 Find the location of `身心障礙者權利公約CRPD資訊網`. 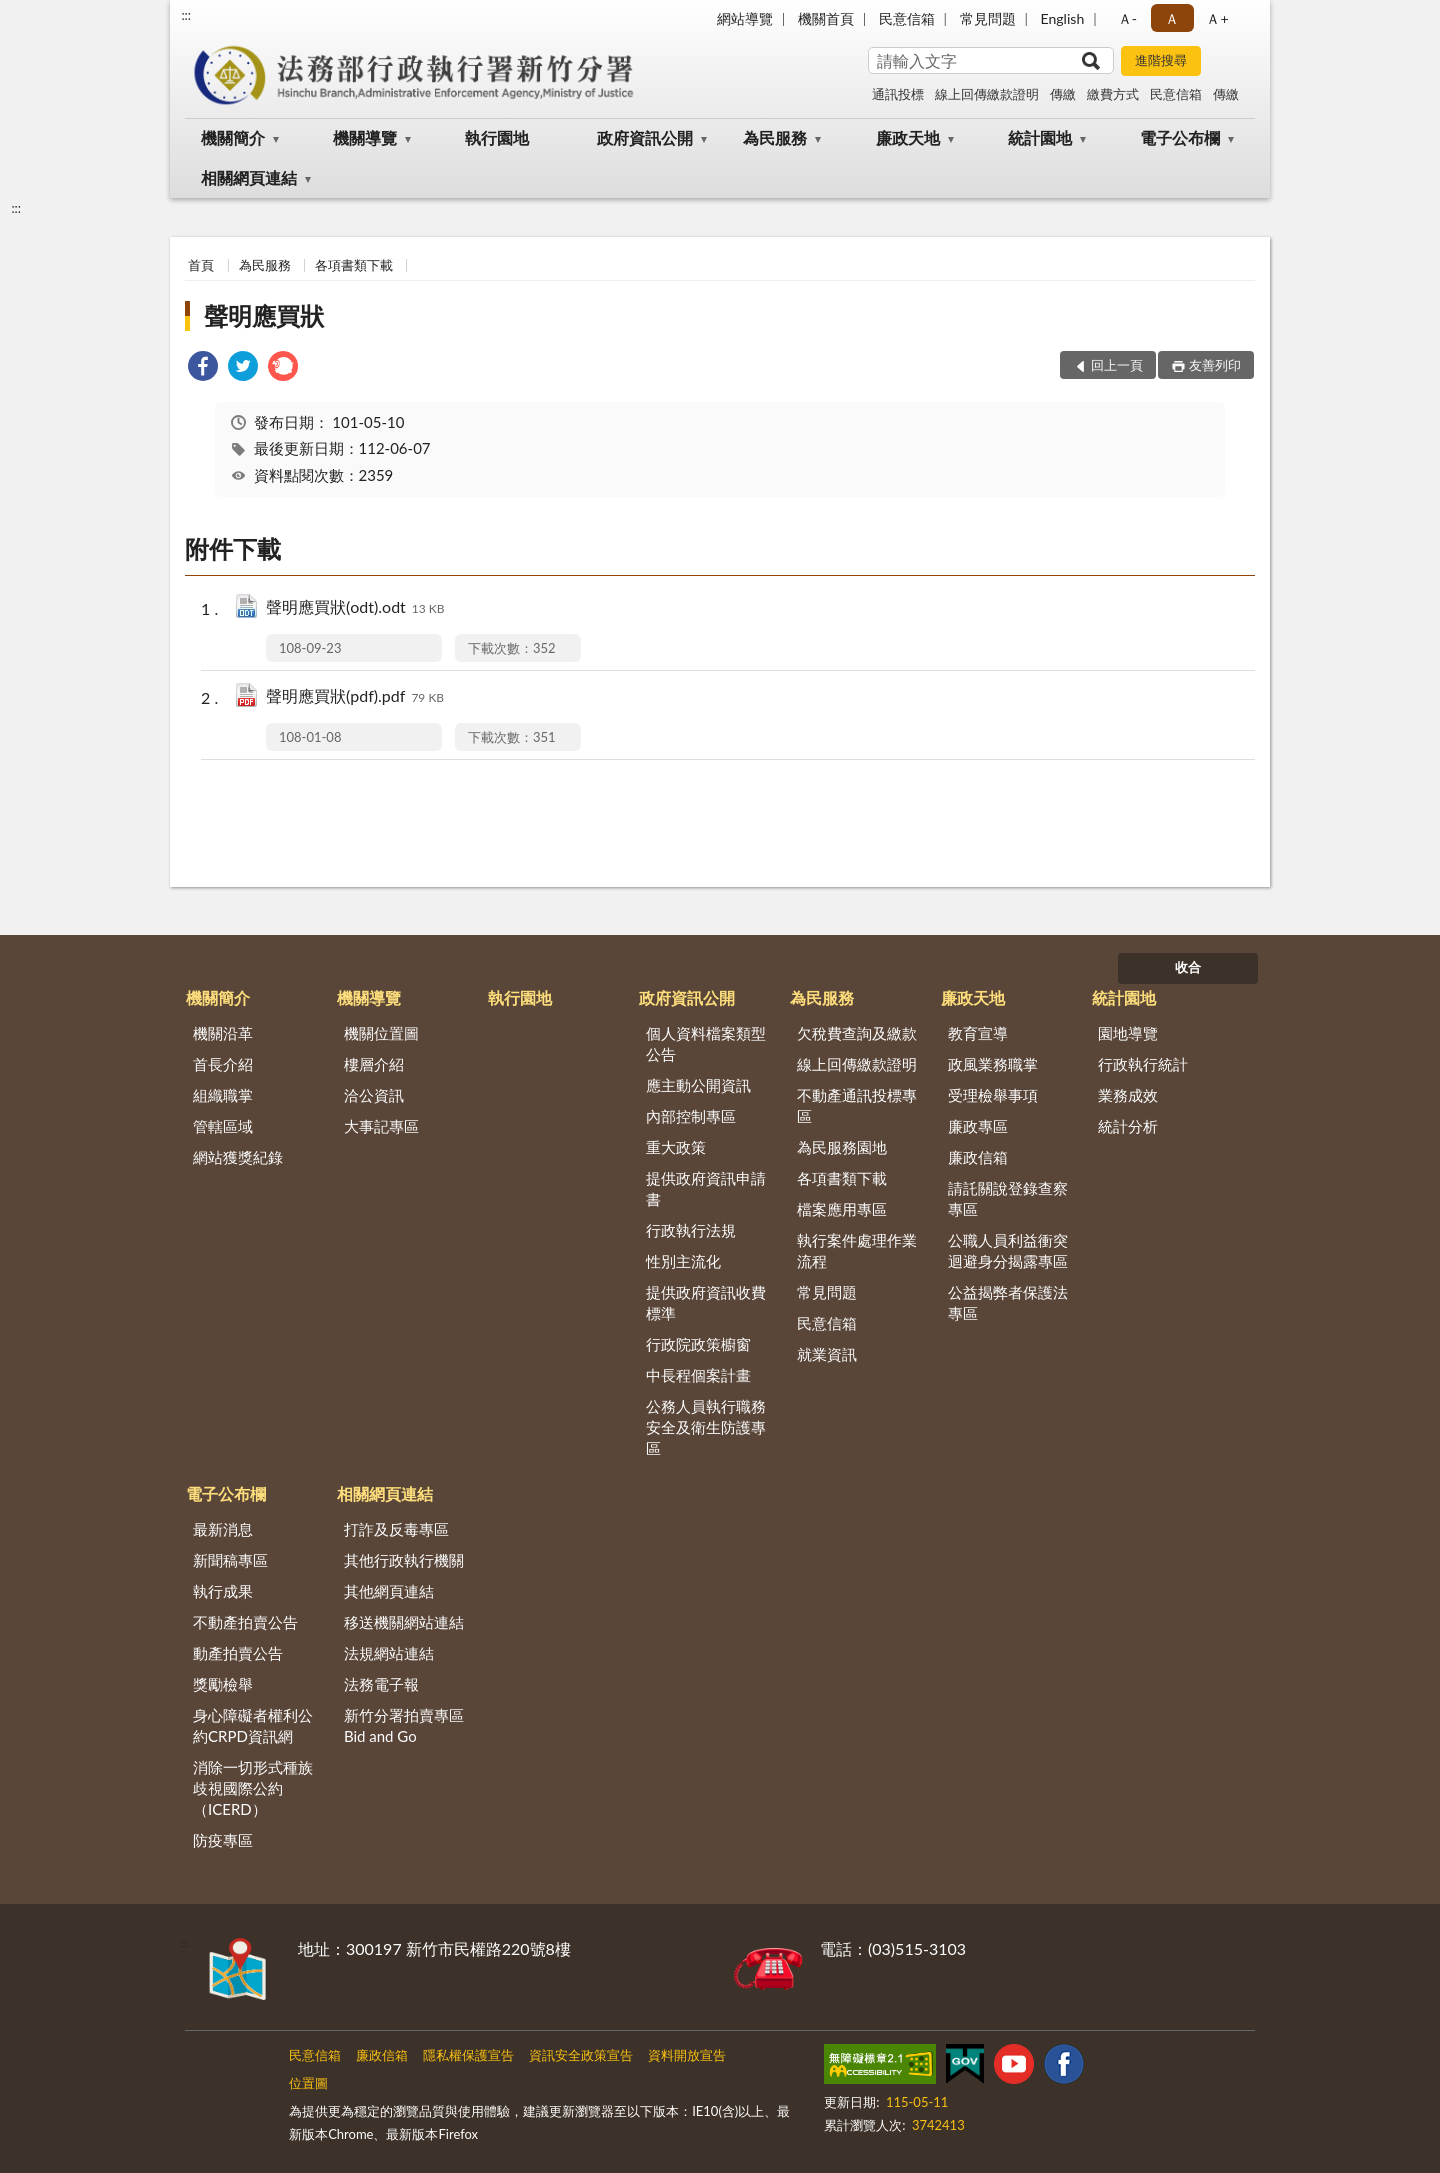

身心障礙者權利公約CRPD資訊網 is located at coordinates (253, 1725).